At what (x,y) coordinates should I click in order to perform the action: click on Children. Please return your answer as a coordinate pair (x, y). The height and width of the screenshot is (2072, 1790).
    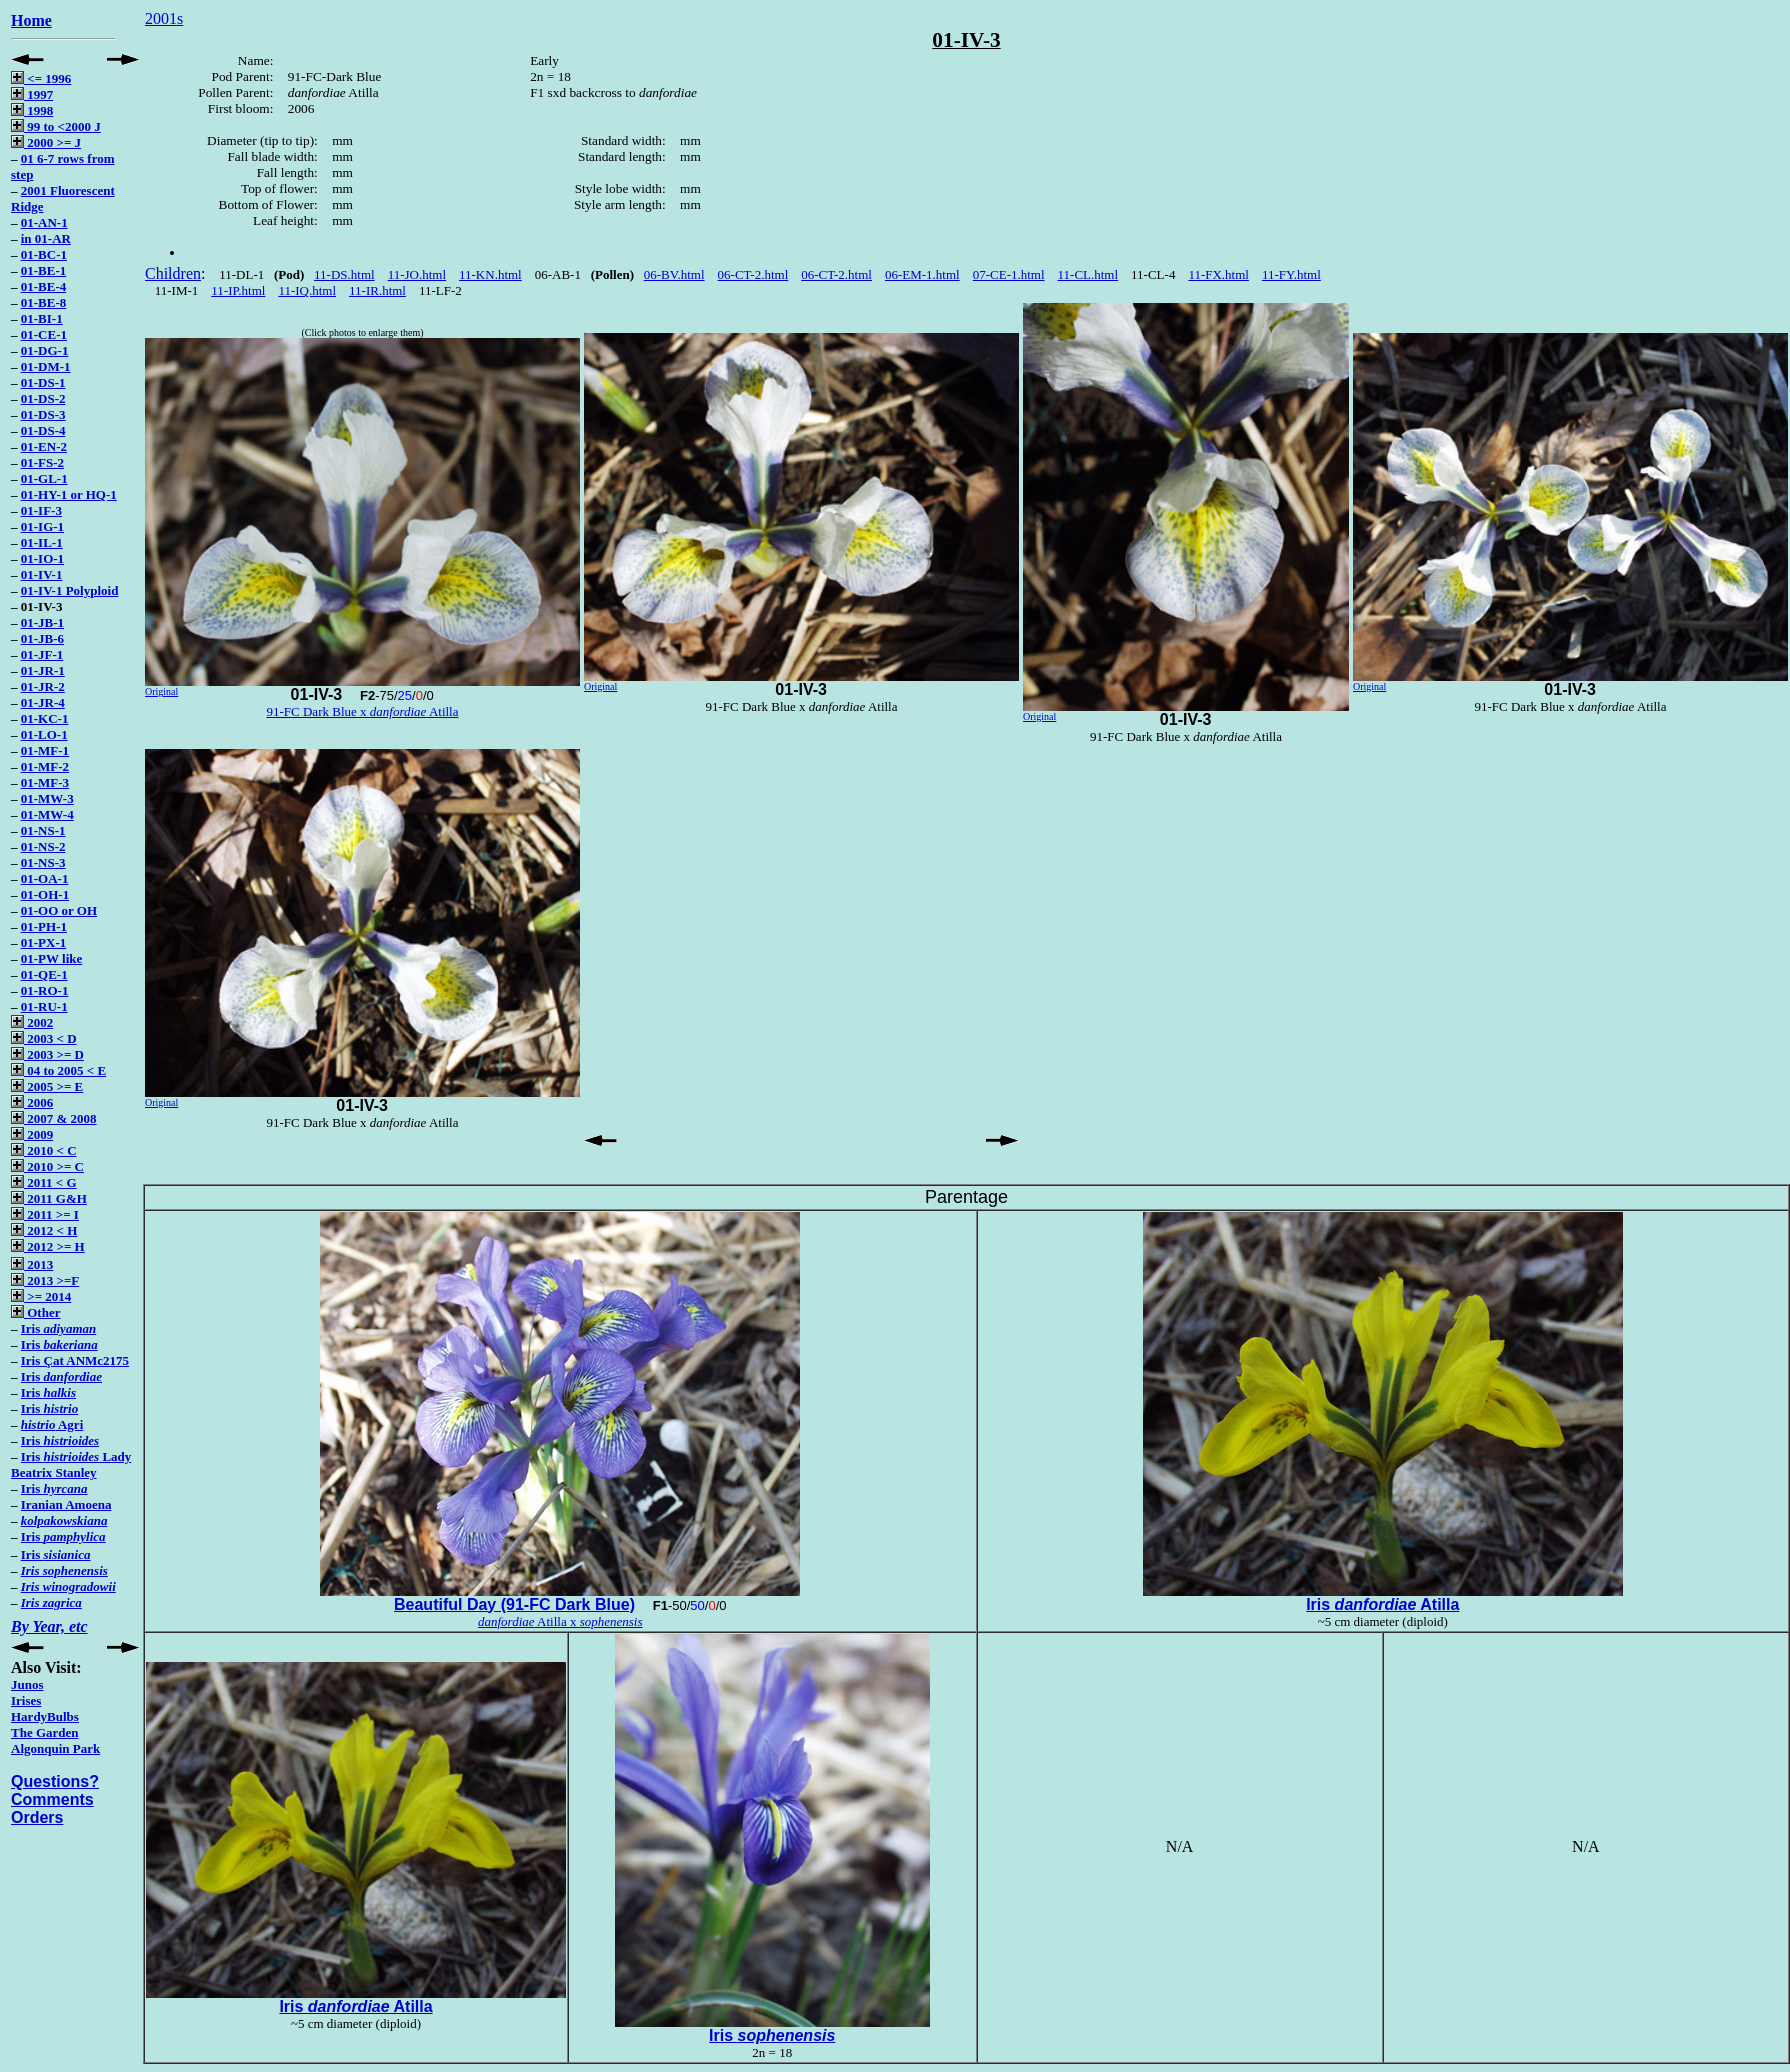
    Looking at the image, I should click on (173, 273).